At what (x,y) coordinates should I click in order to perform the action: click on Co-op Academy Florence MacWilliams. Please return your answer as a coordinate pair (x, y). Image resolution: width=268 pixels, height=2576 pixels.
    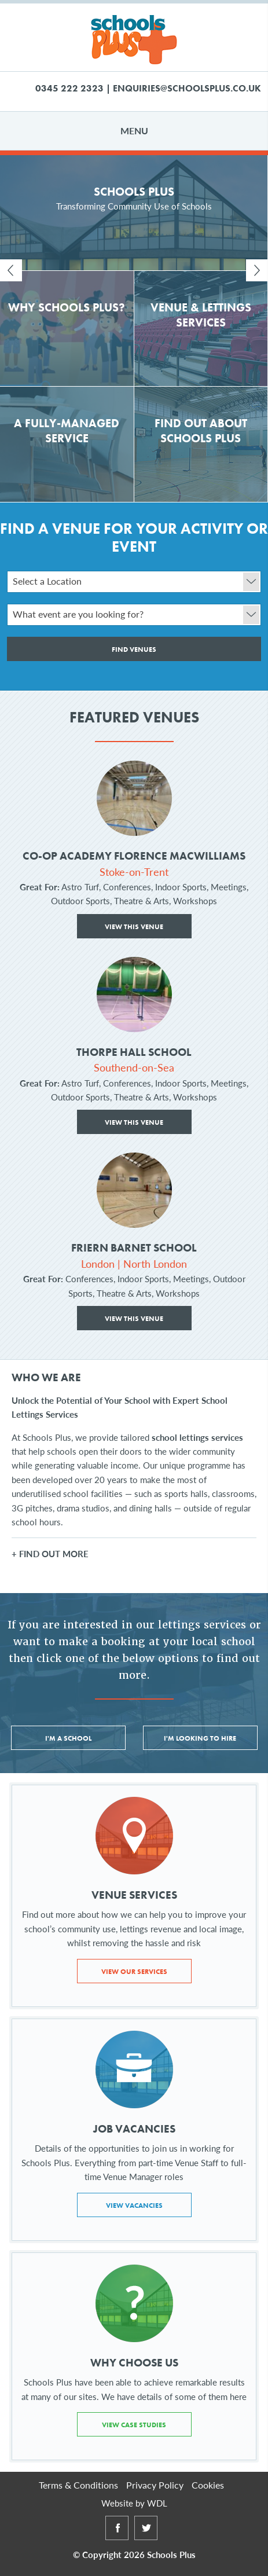
    Looking at the image, I should click on (134, 856).